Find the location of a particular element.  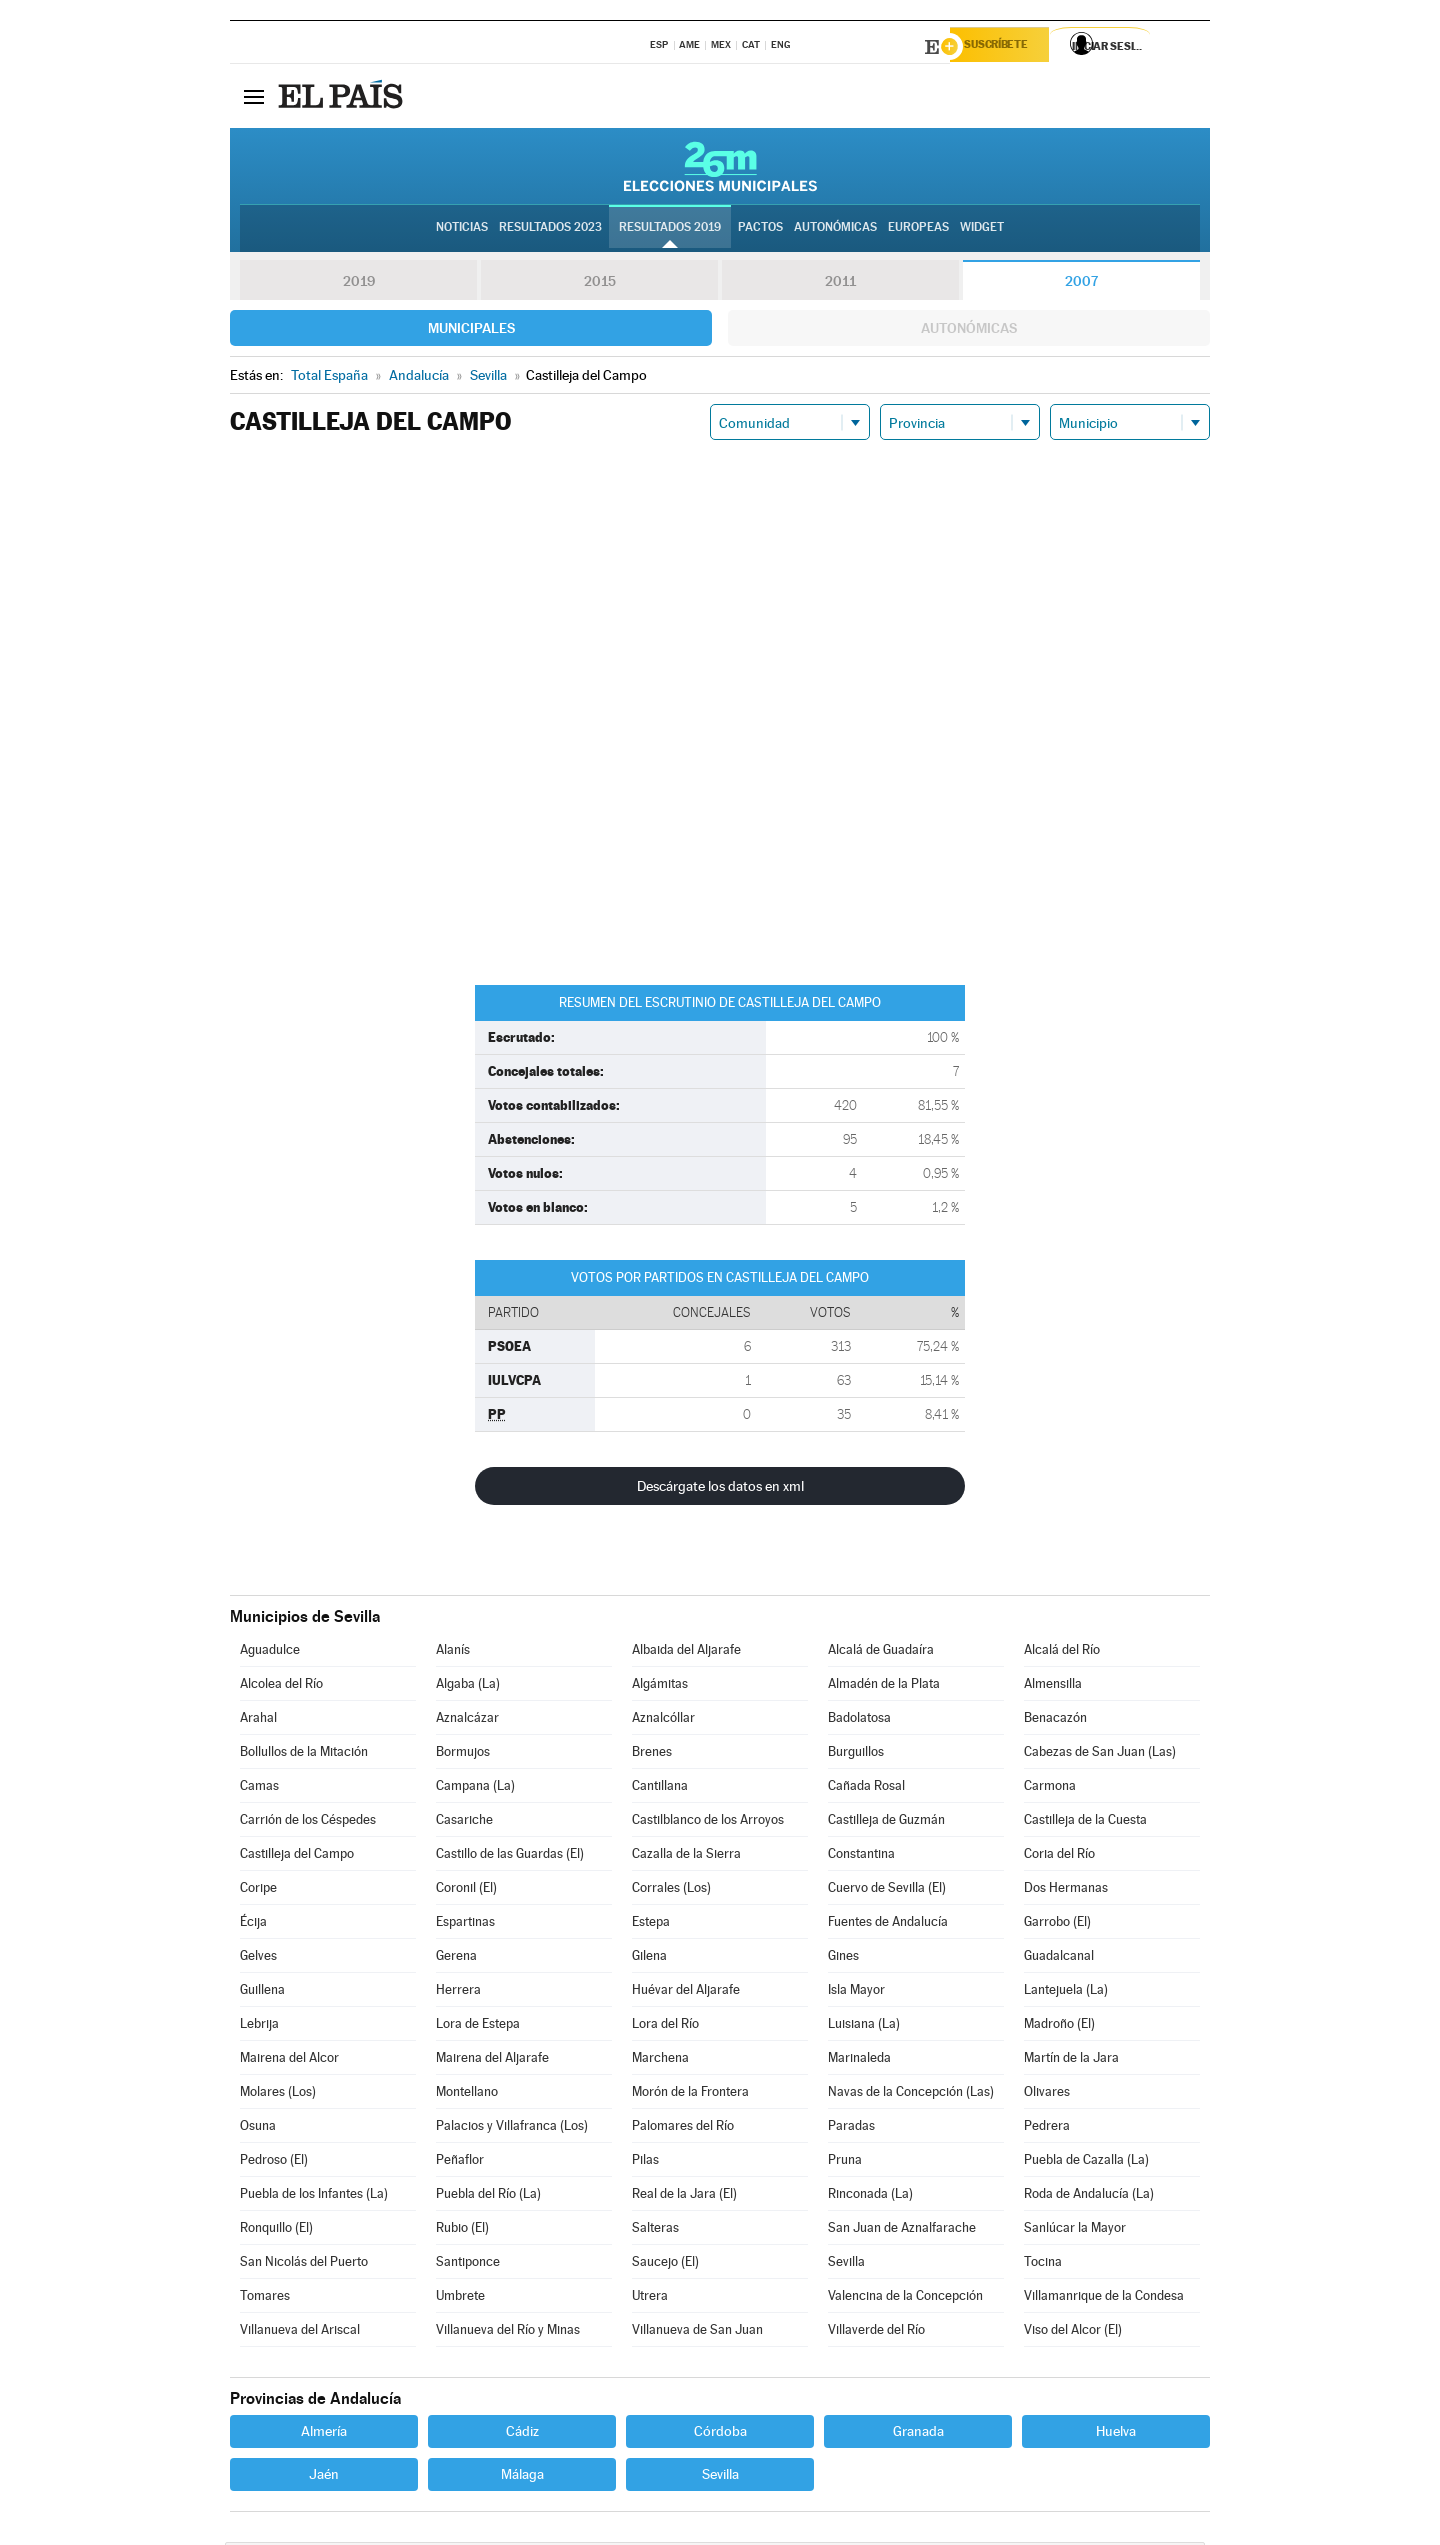

Constantina is located at coordinates (861, 1856).